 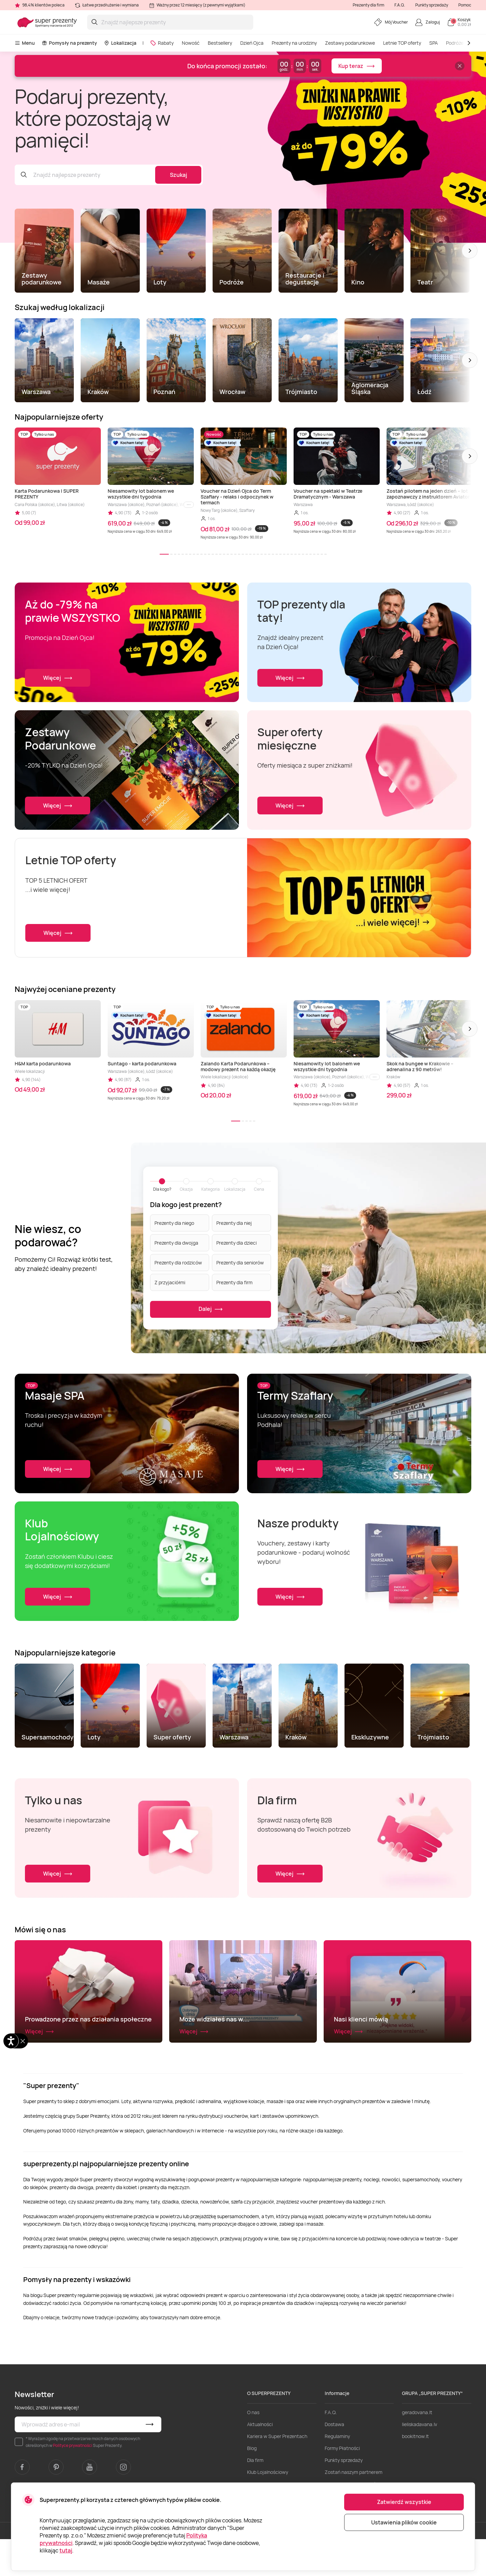 I want to click on Prezenty dla niego, so click(x=174, y=1222).